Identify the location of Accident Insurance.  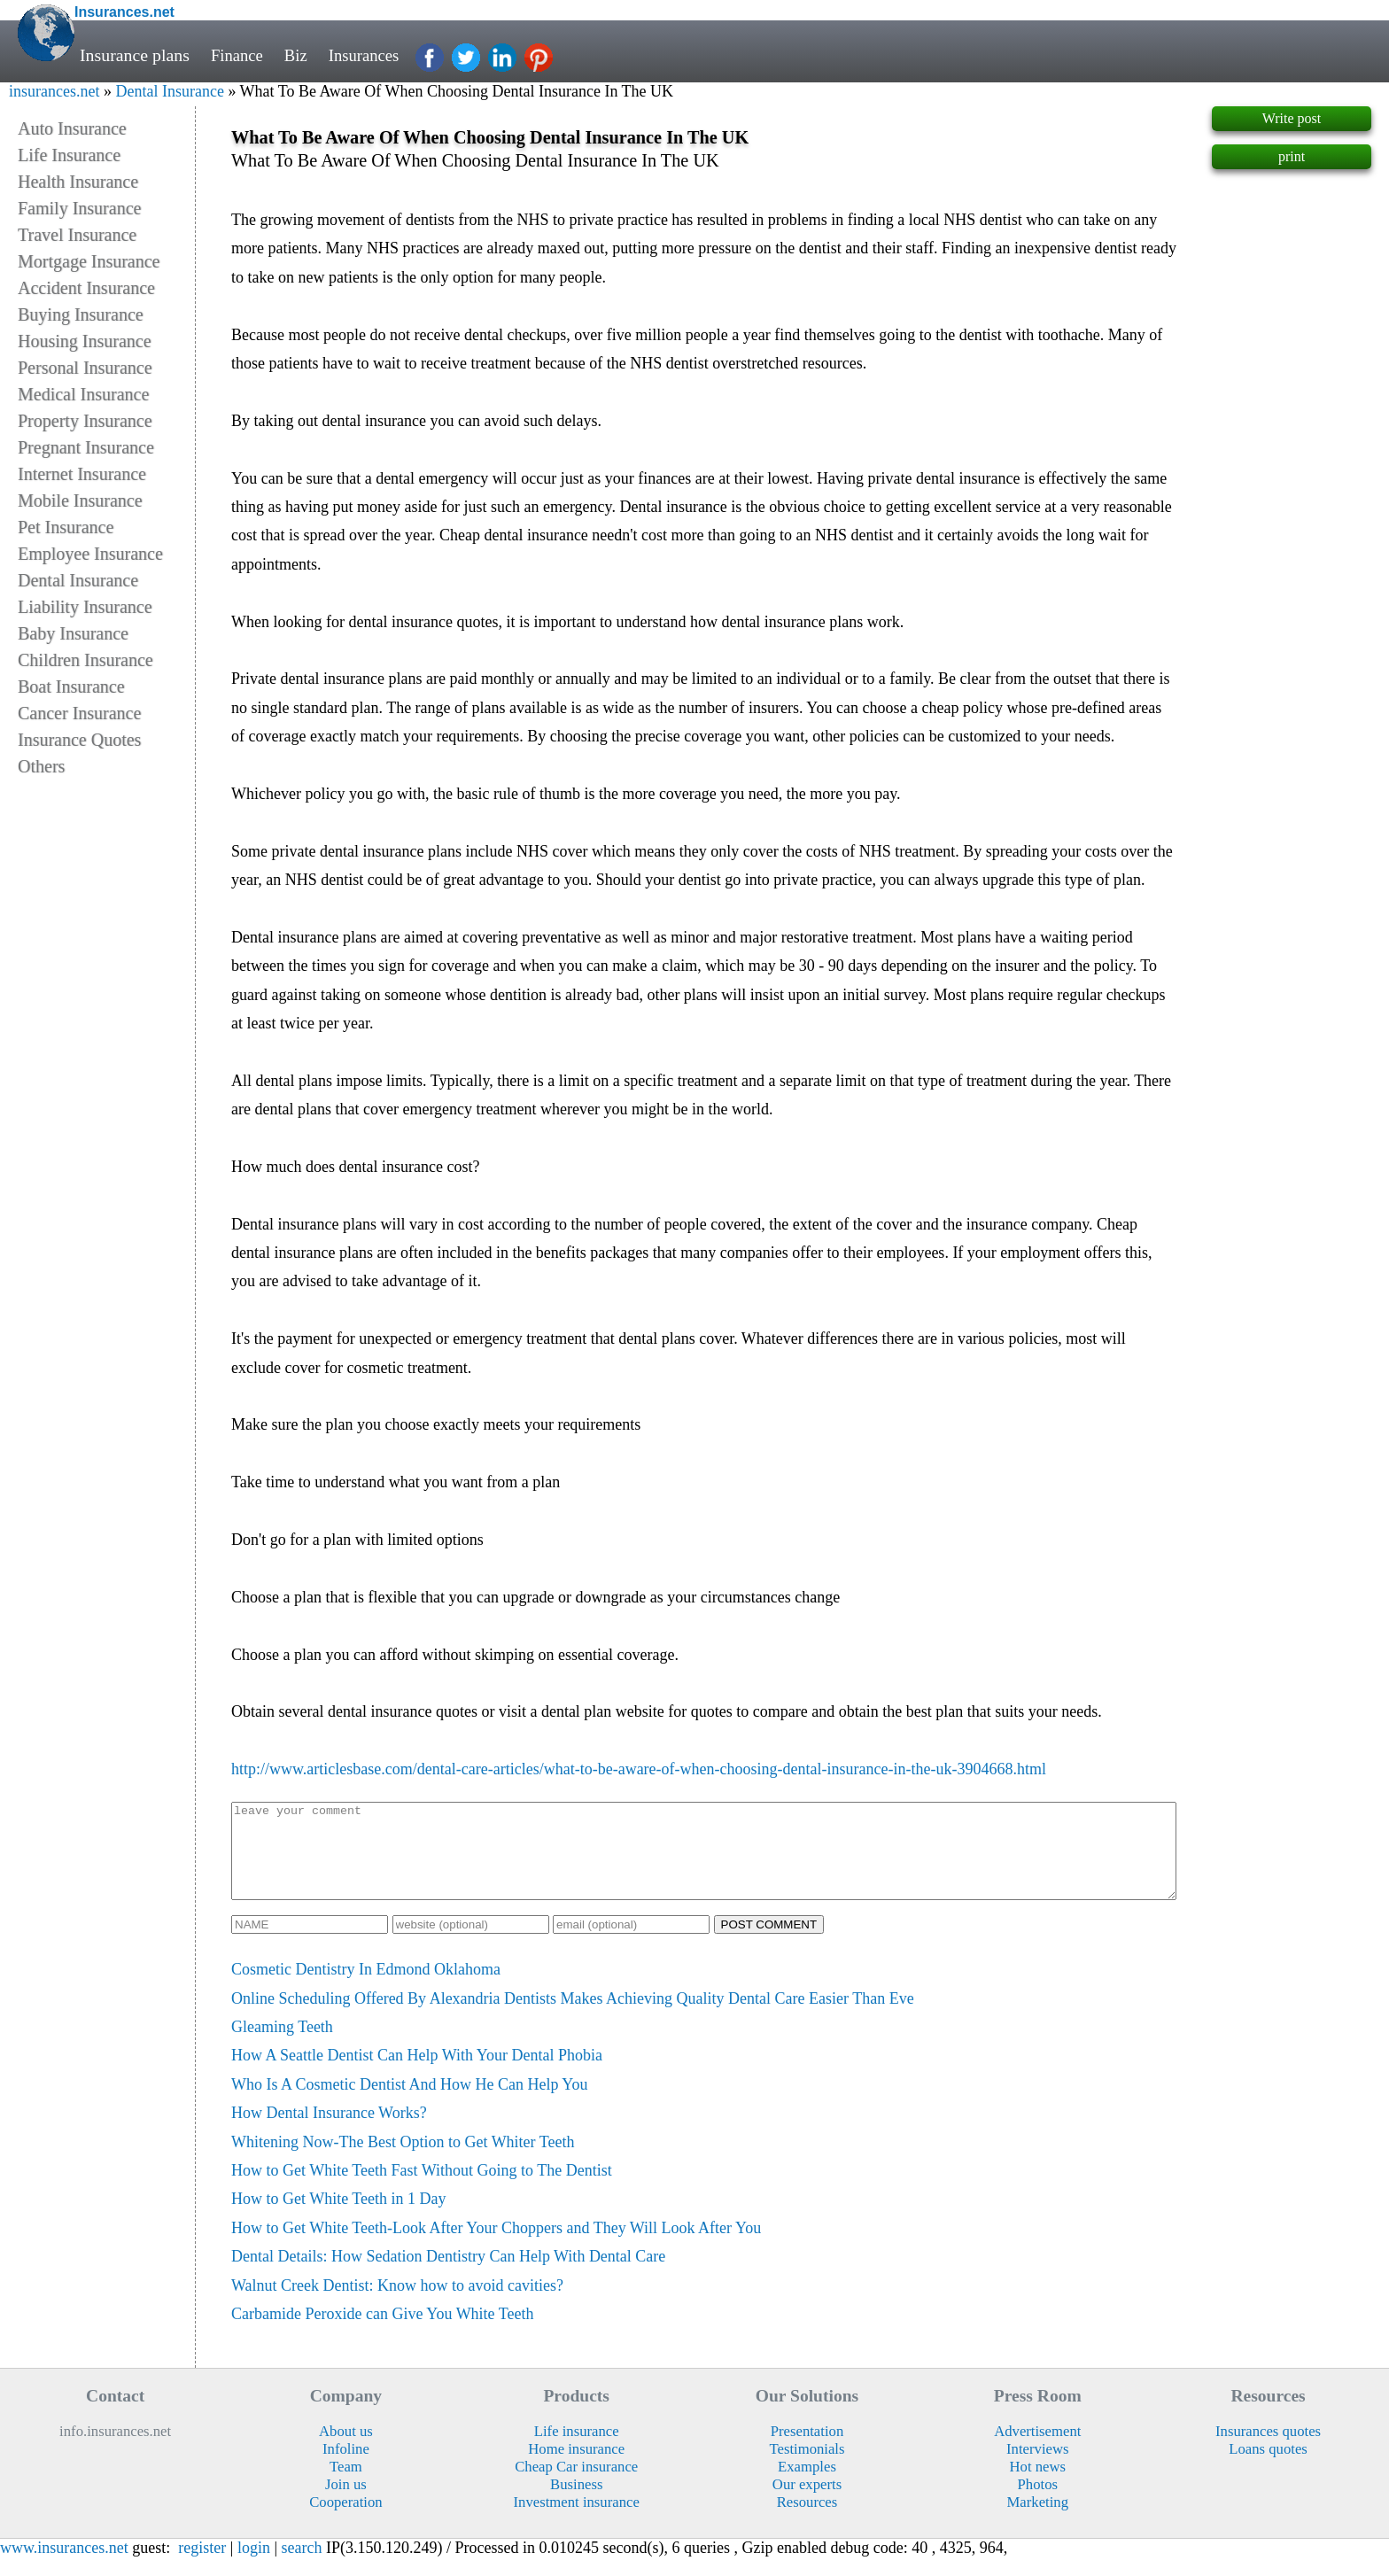
(86, 288).